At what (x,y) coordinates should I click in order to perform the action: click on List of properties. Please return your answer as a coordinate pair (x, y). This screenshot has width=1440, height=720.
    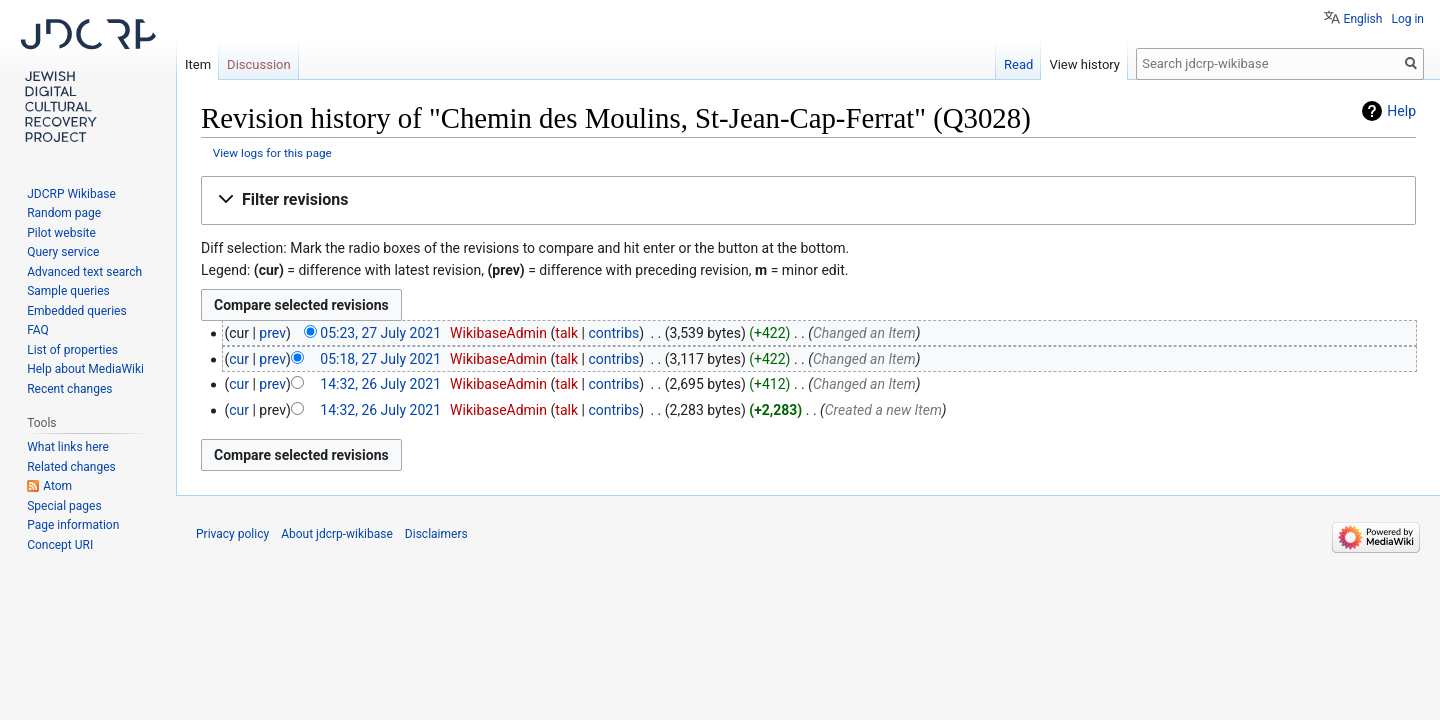
    Looking at the image, I should click on (72, 350).